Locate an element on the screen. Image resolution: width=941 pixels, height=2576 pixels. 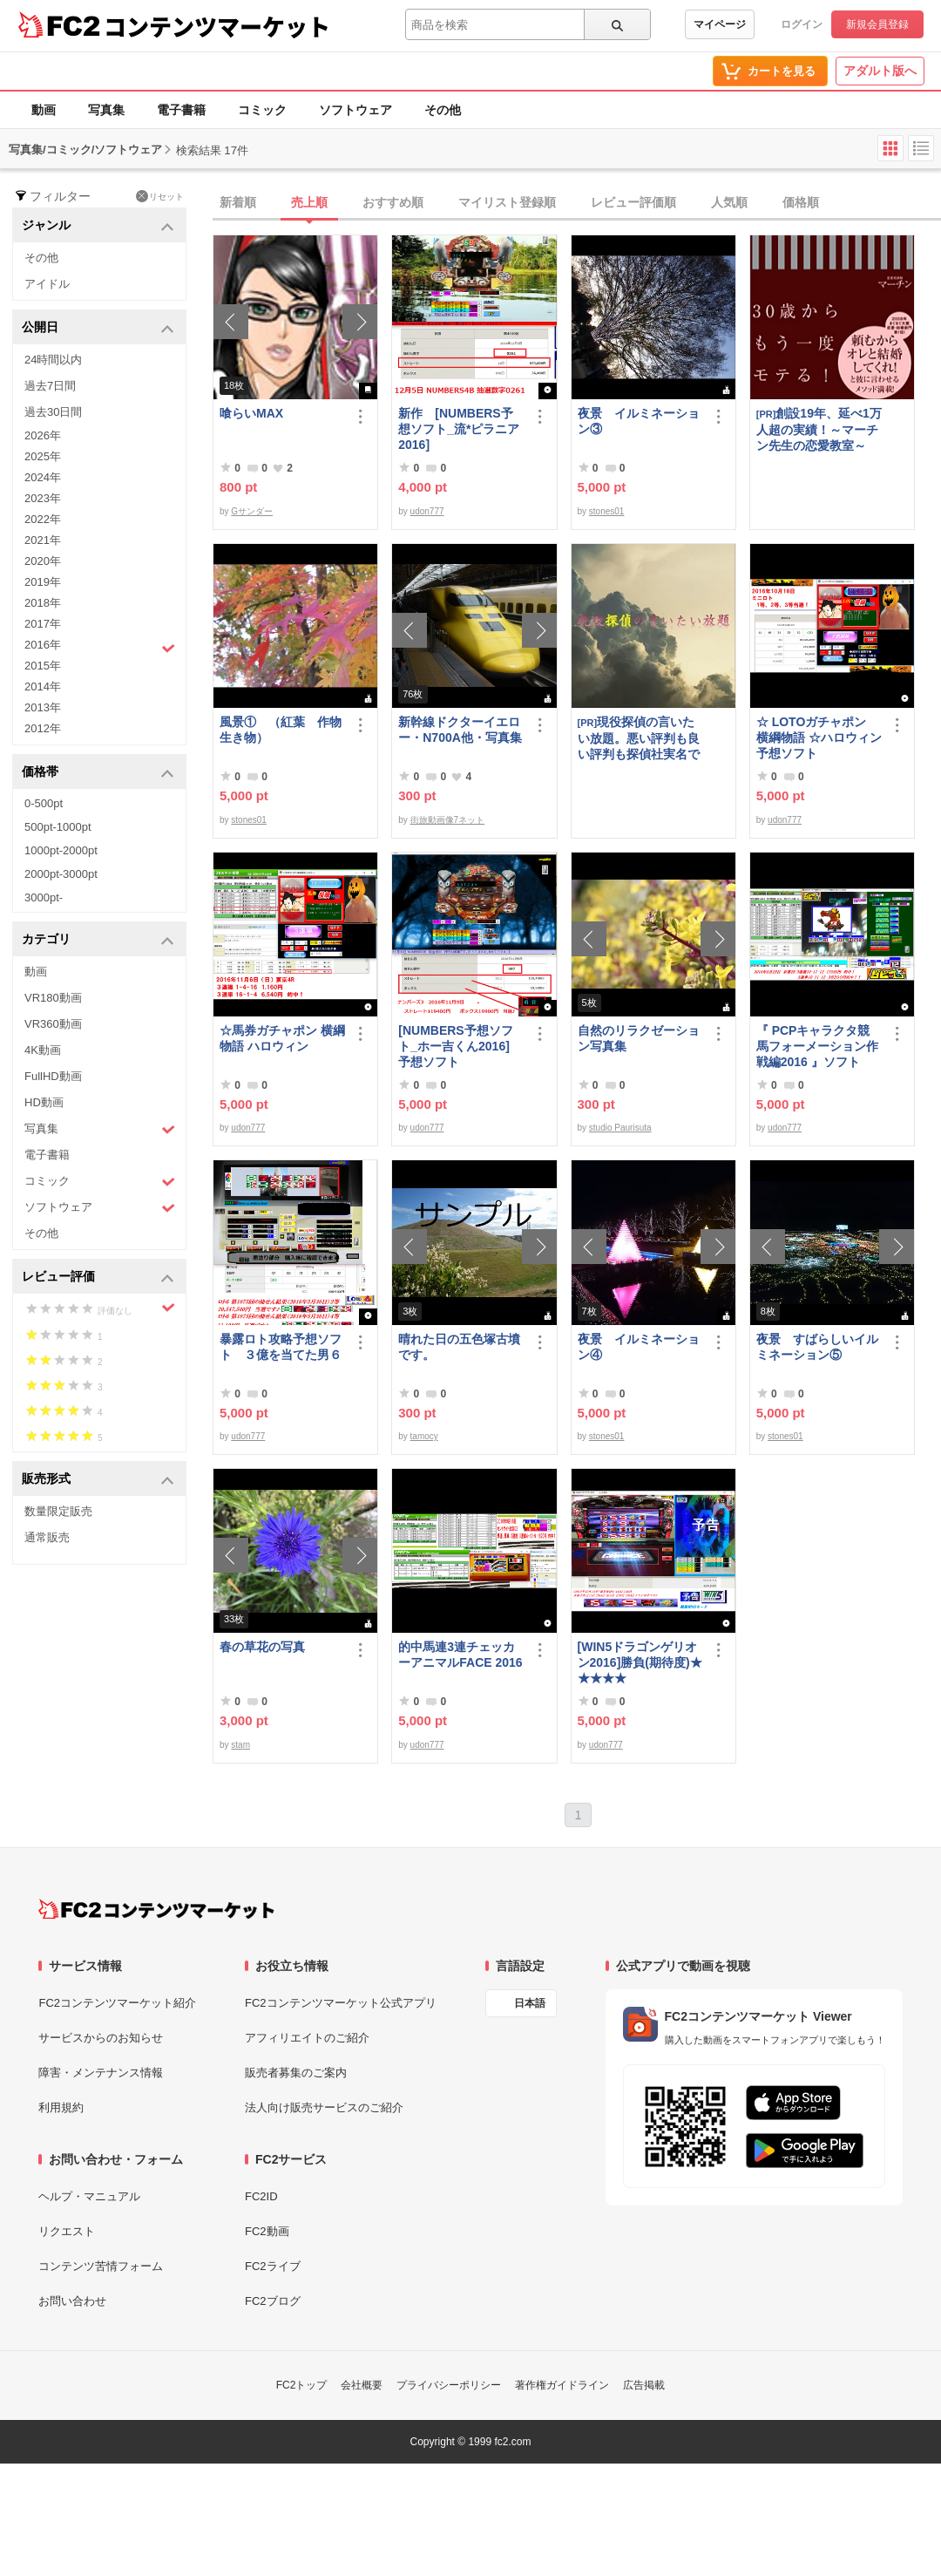
[NUMBERS予想ソフト_ホー吉くん2016] 予想ソフト is located at coordinates (460, 1046).